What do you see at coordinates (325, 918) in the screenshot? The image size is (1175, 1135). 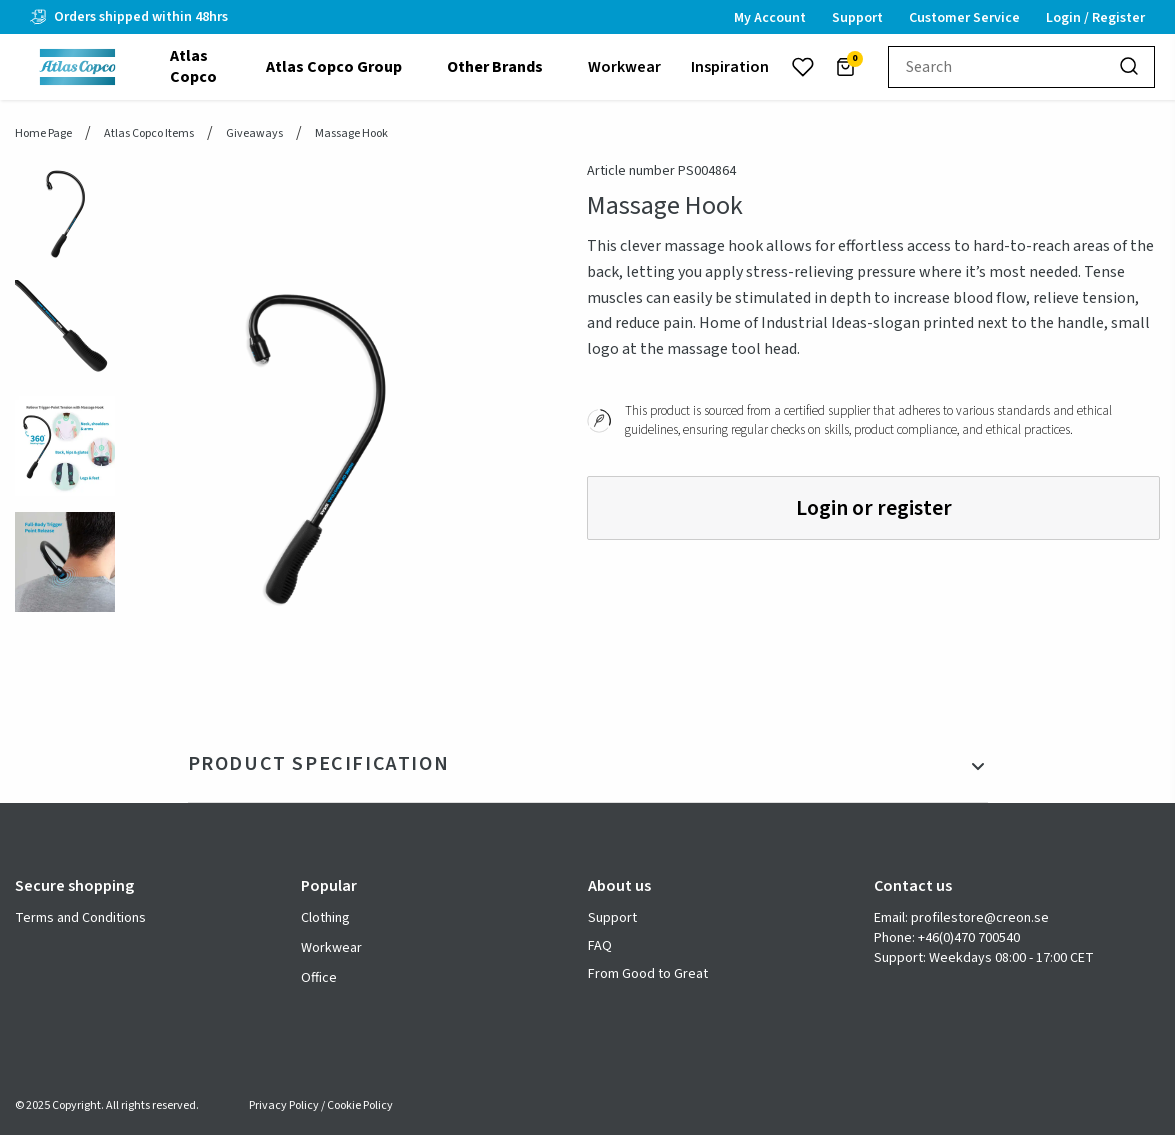 I see `Clothing` at bounding box center [325, 918].